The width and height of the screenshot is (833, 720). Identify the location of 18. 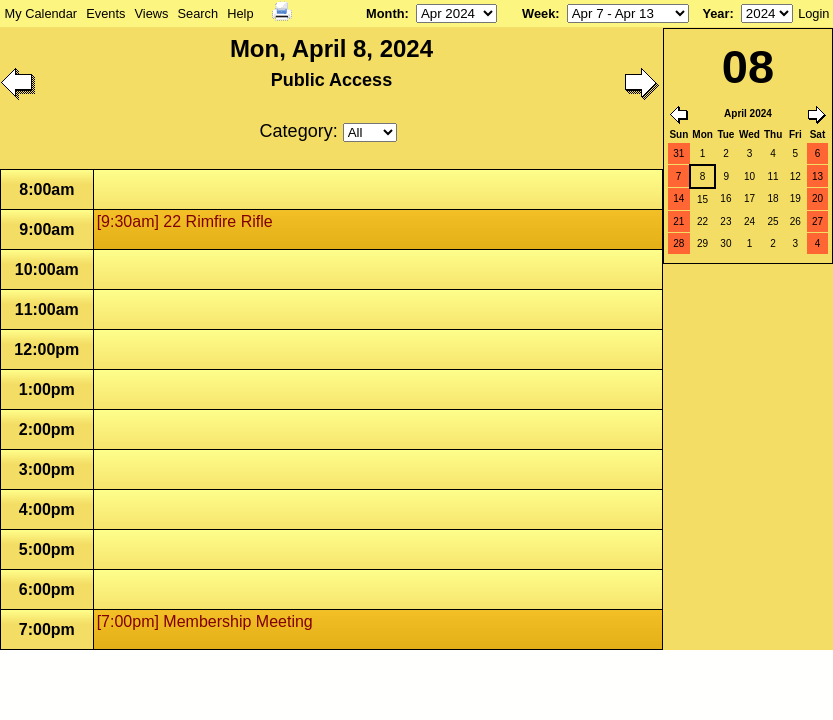
(773, 198).